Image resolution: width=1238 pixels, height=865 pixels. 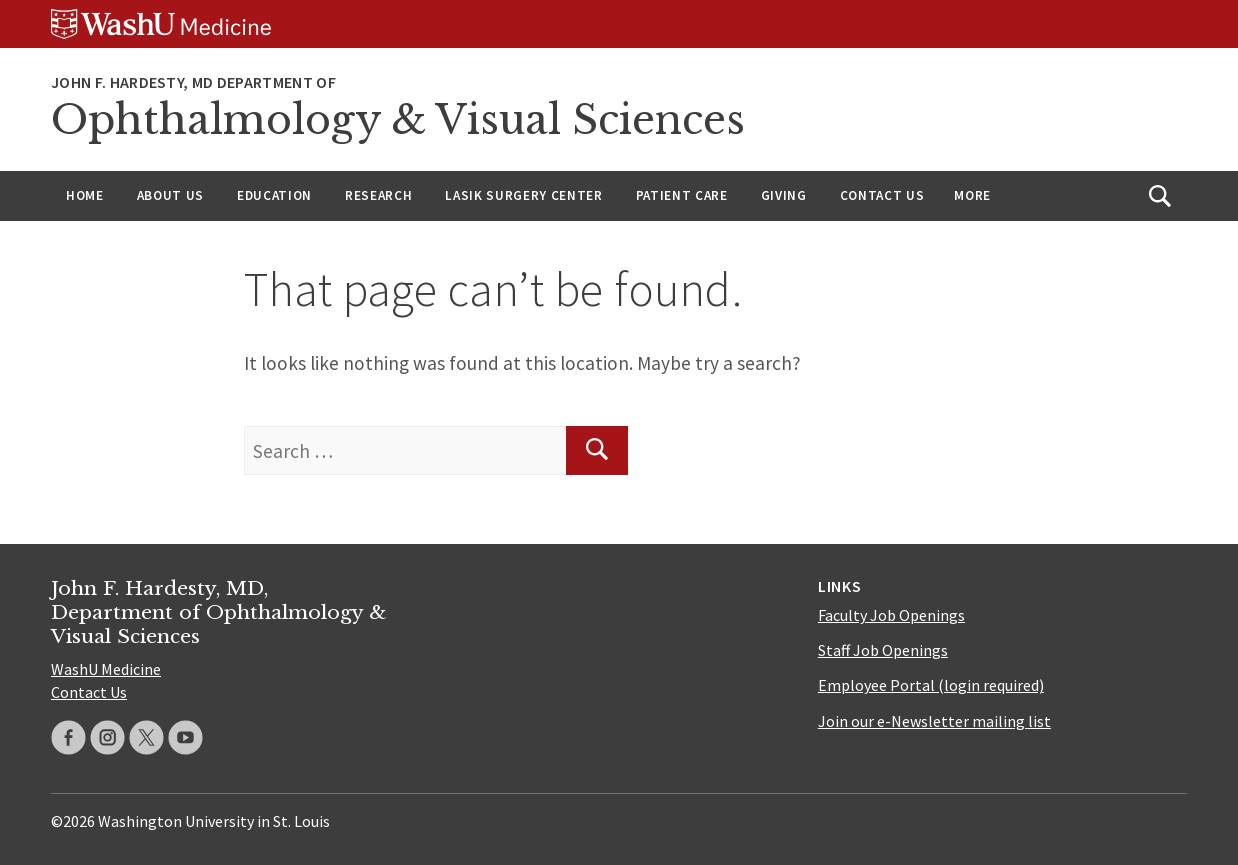 I want to click on Patient Care, so click(x=682, y=195).